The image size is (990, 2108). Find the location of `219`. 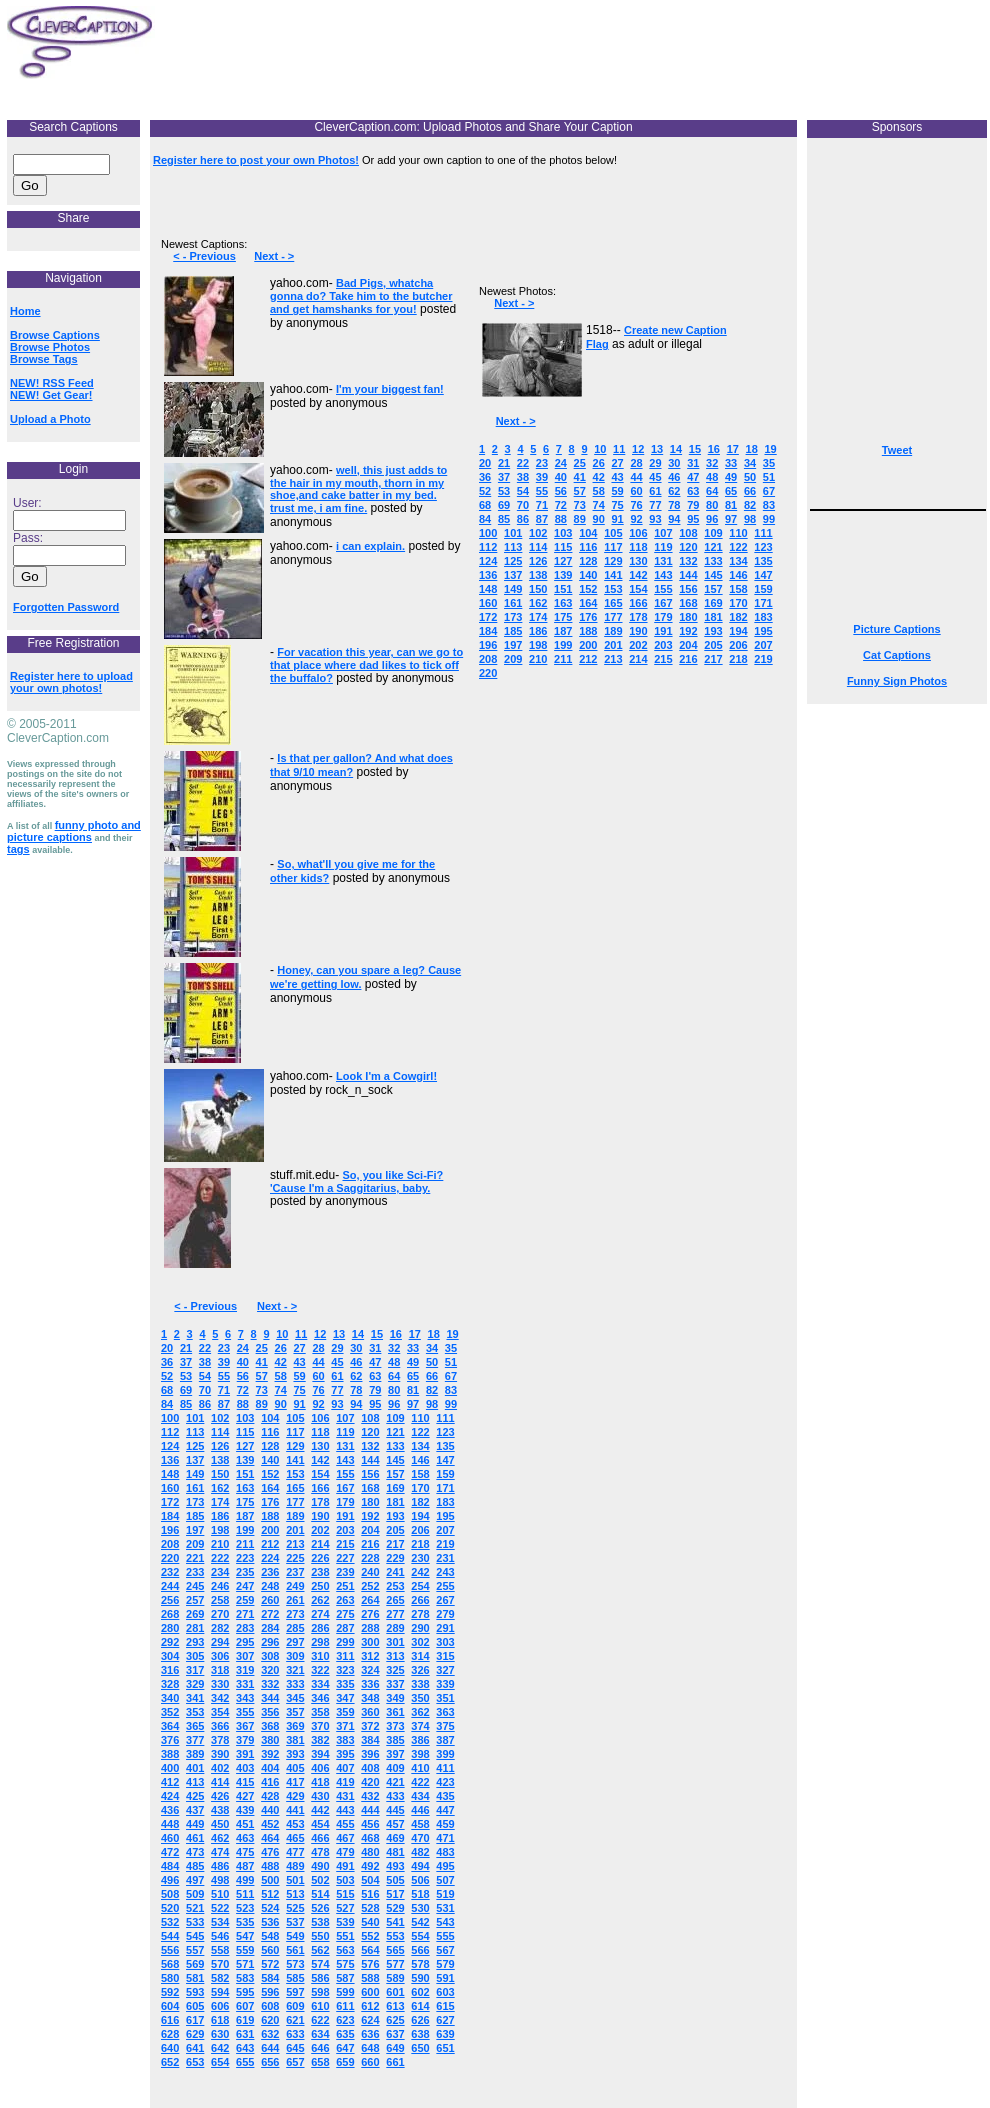

219 is located at coordinates (445, 1544).